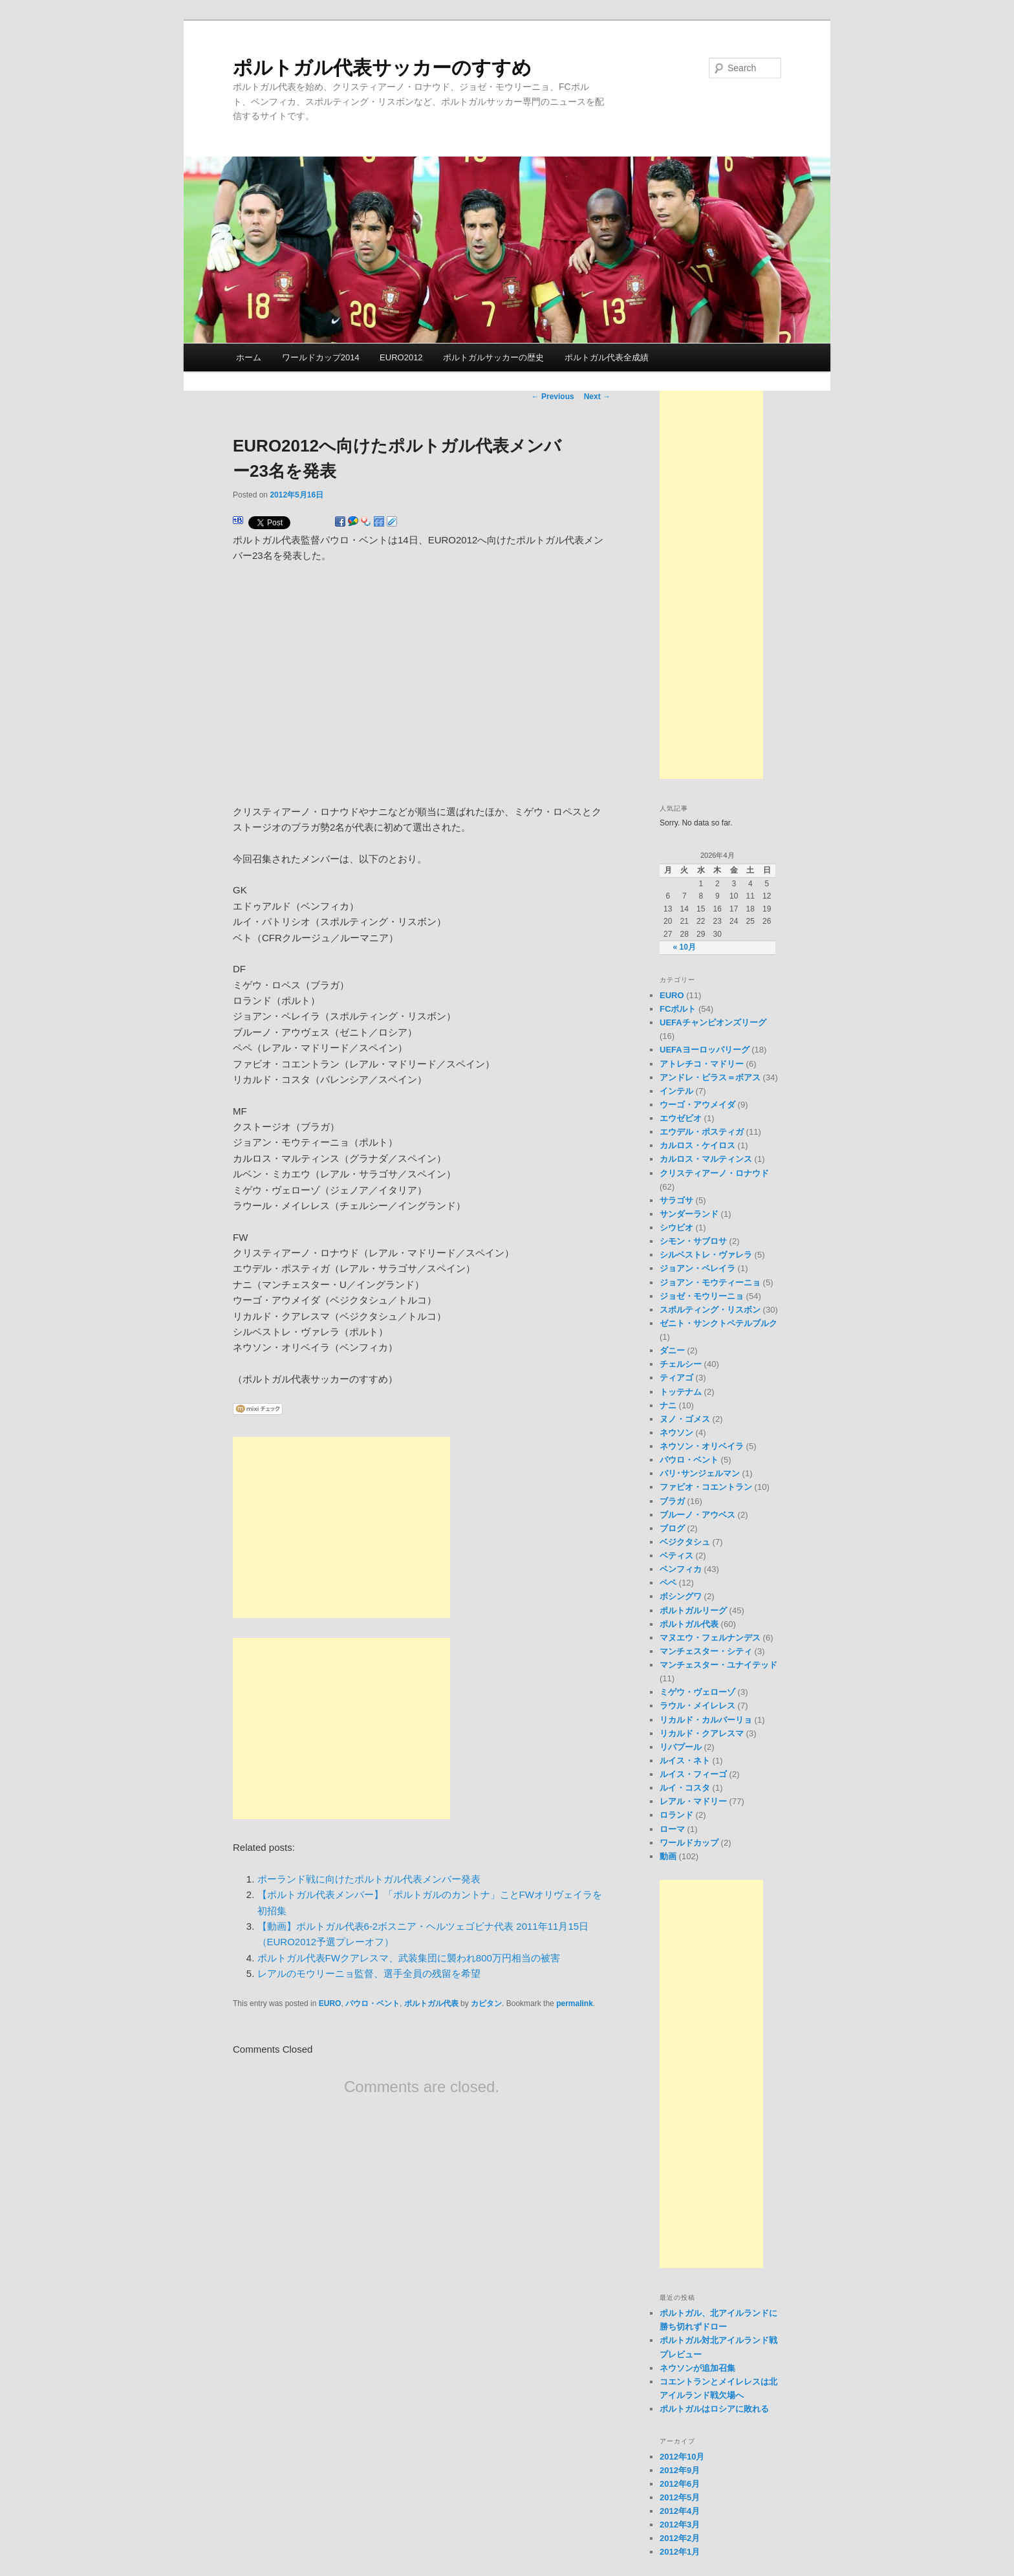 The height and width of the screenshot is (2576, 1014). I want to click on シモン・サブロサ, so click(693, 1241).